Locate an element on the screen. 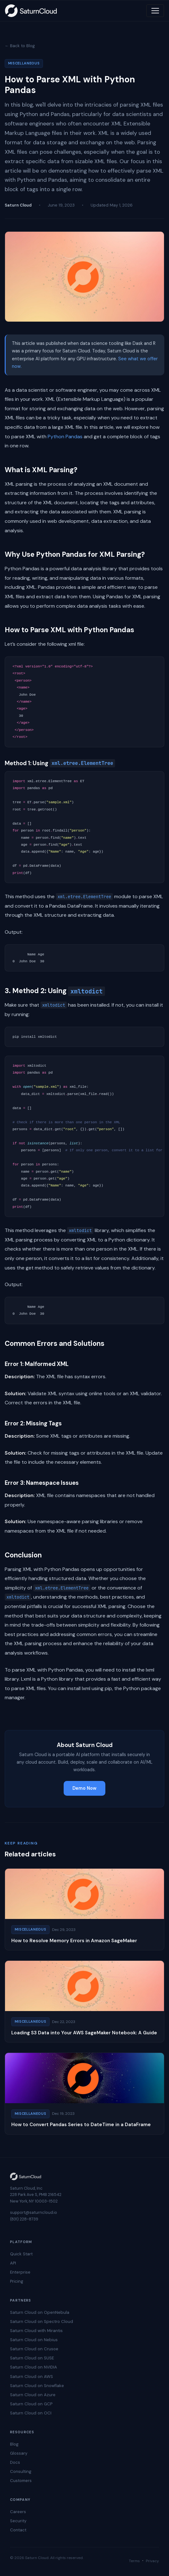  Saturn Cloud on Azure is located at coordinates (32, 2394).